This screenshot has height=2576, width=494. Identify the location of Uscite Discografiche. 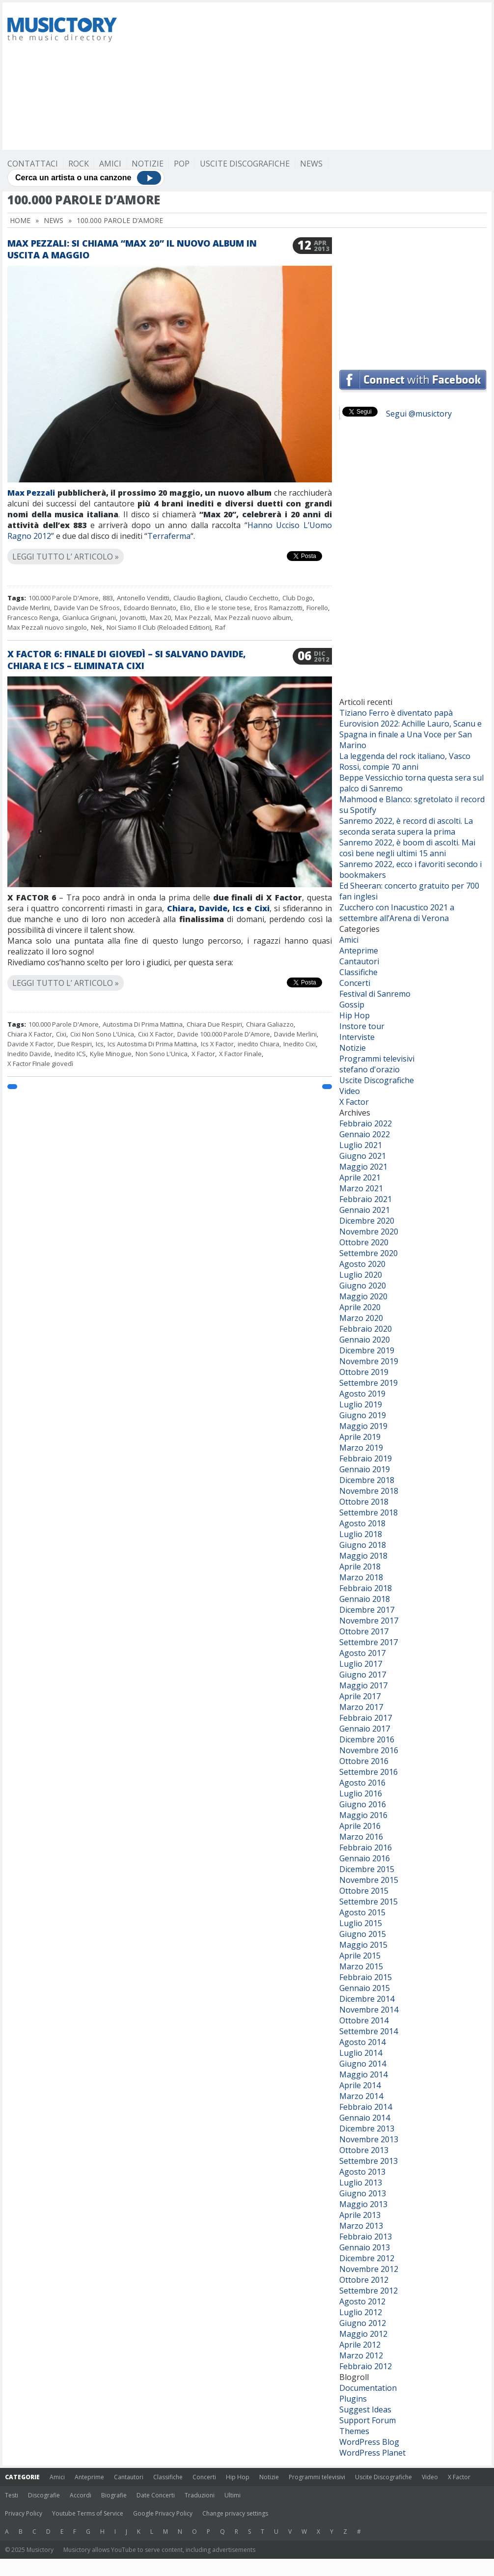
(245, 163).